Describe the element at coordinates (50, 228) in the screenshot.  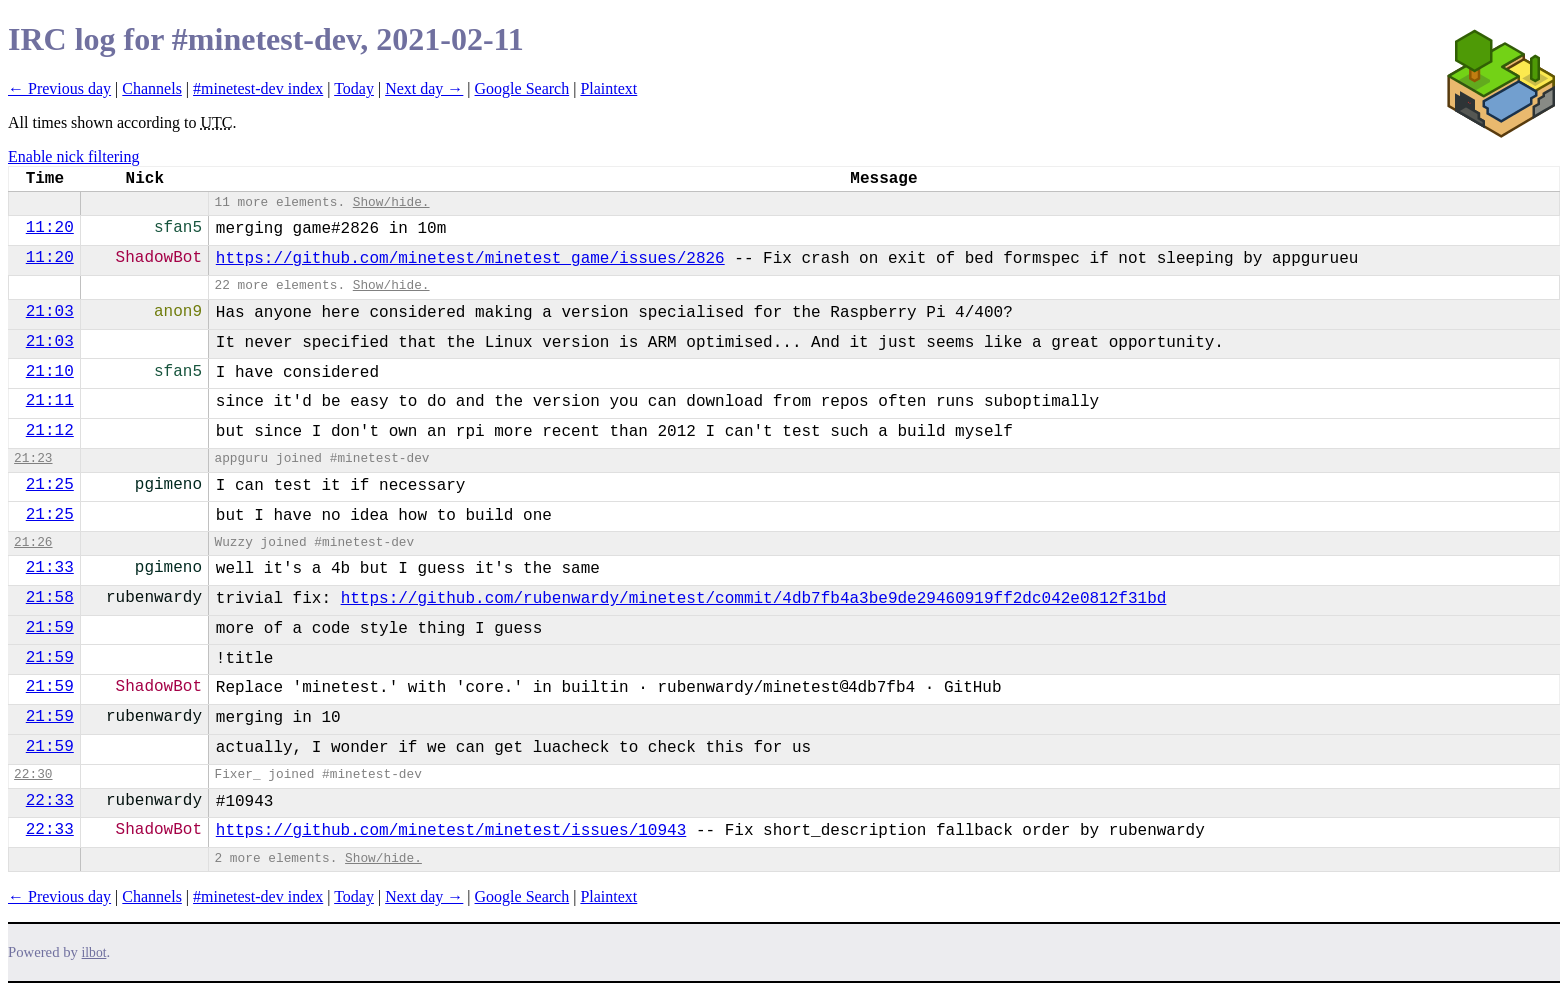
I see `11:20` at that location.